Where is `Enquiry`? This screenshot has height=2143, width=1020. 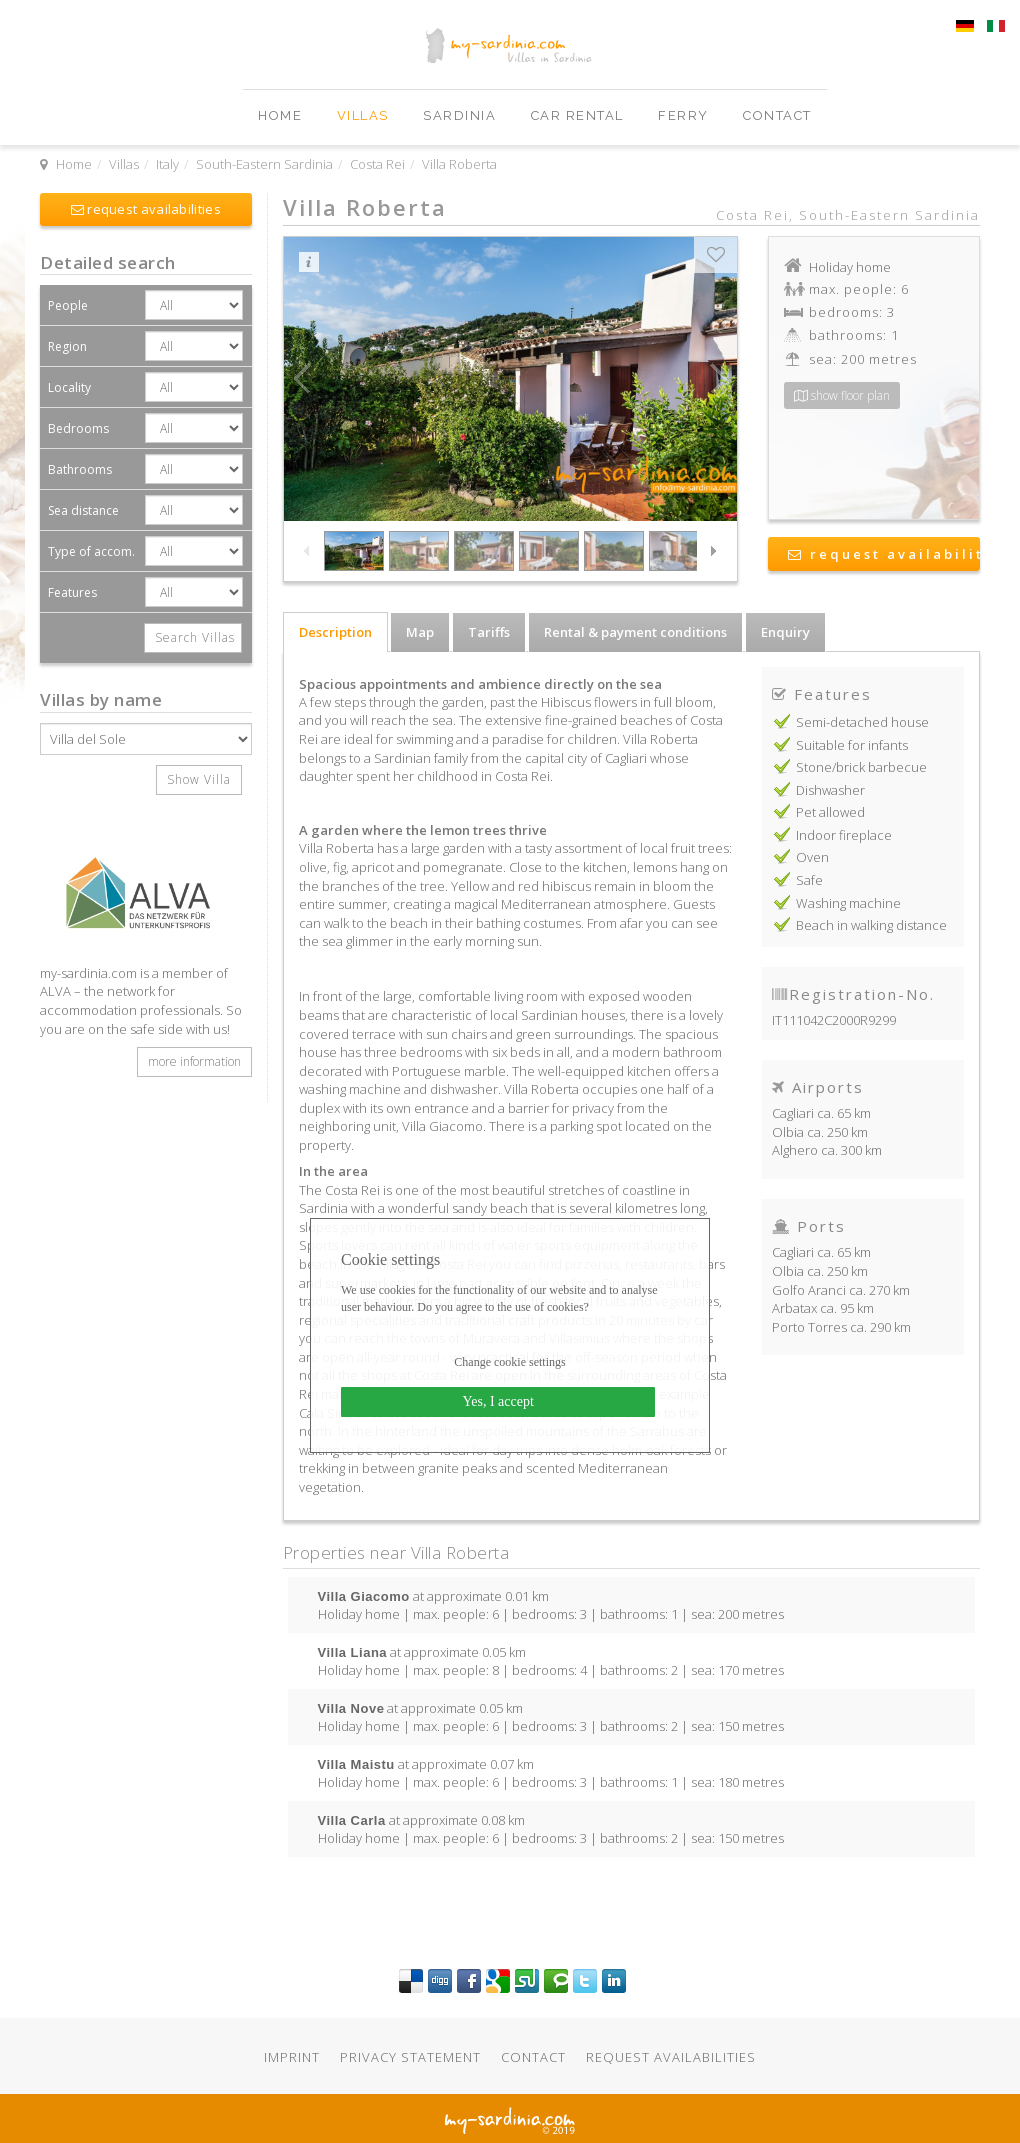
Enquiry is located at coordinates (785, 632).